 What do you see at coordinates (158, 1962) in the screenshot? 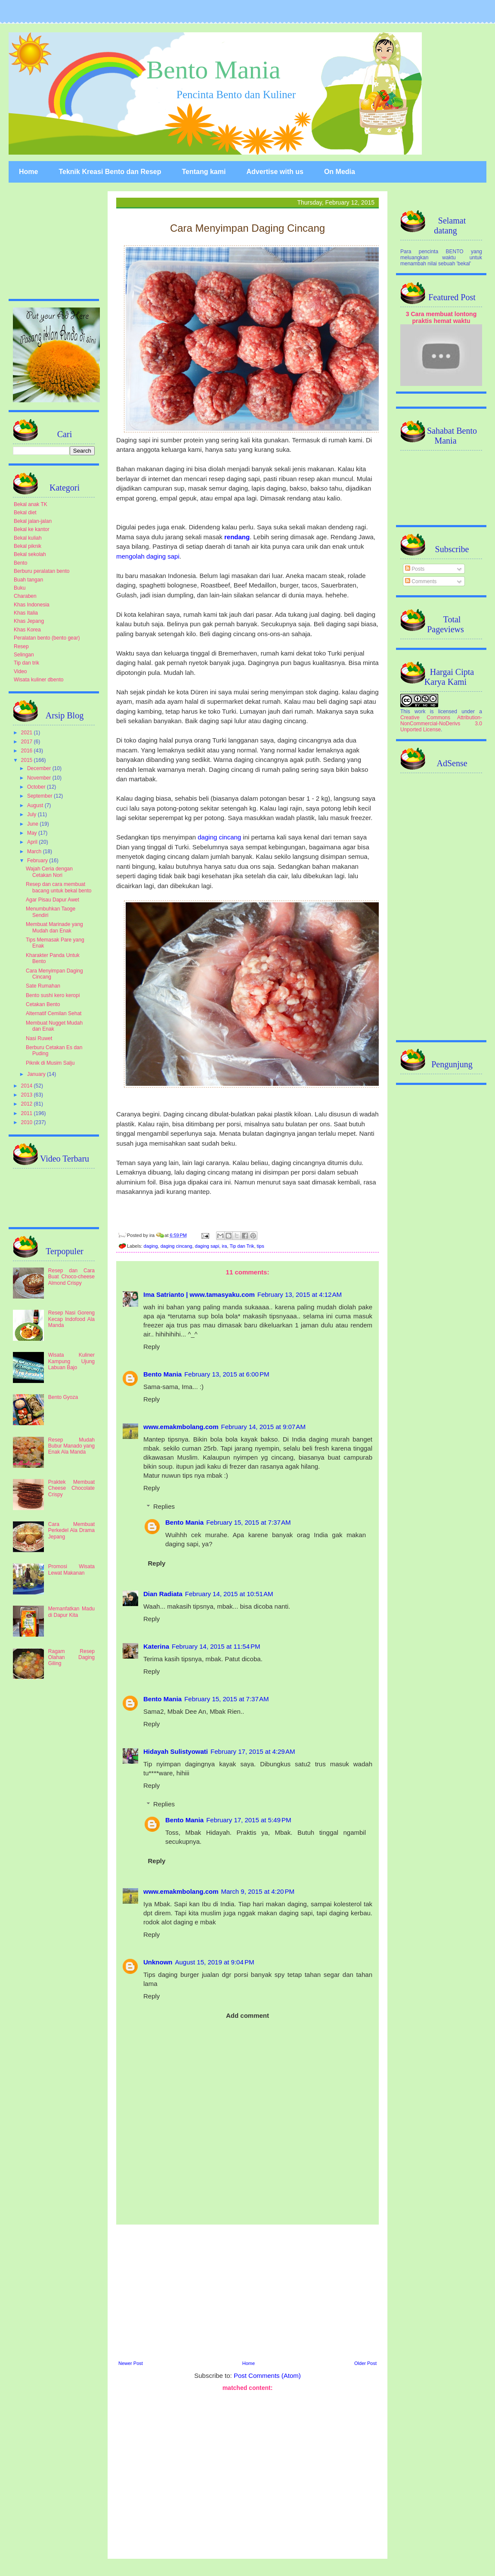
I see `Unknown` at bounding box center [158, 1962].